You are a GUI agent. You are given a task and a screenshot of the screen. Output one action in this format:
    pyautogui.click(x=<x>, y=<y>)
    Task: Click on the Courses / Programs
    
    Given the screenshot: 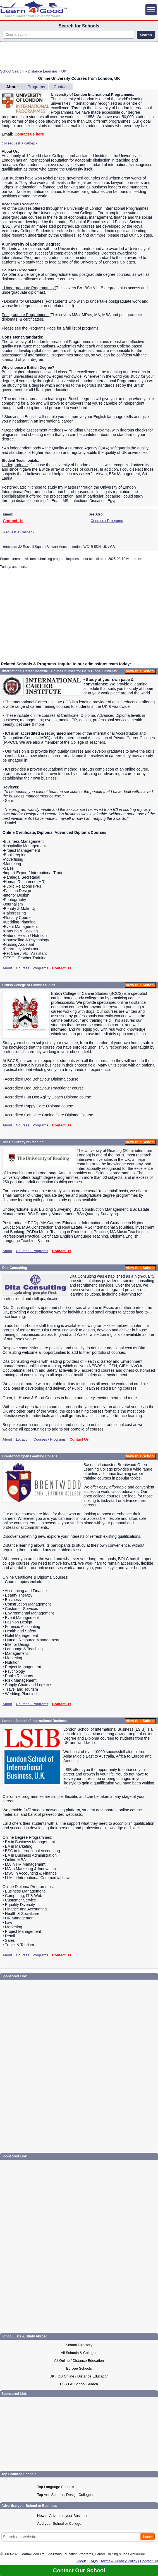 What is the action you would take?
    pyautogui.click(x=107, y=521)
    